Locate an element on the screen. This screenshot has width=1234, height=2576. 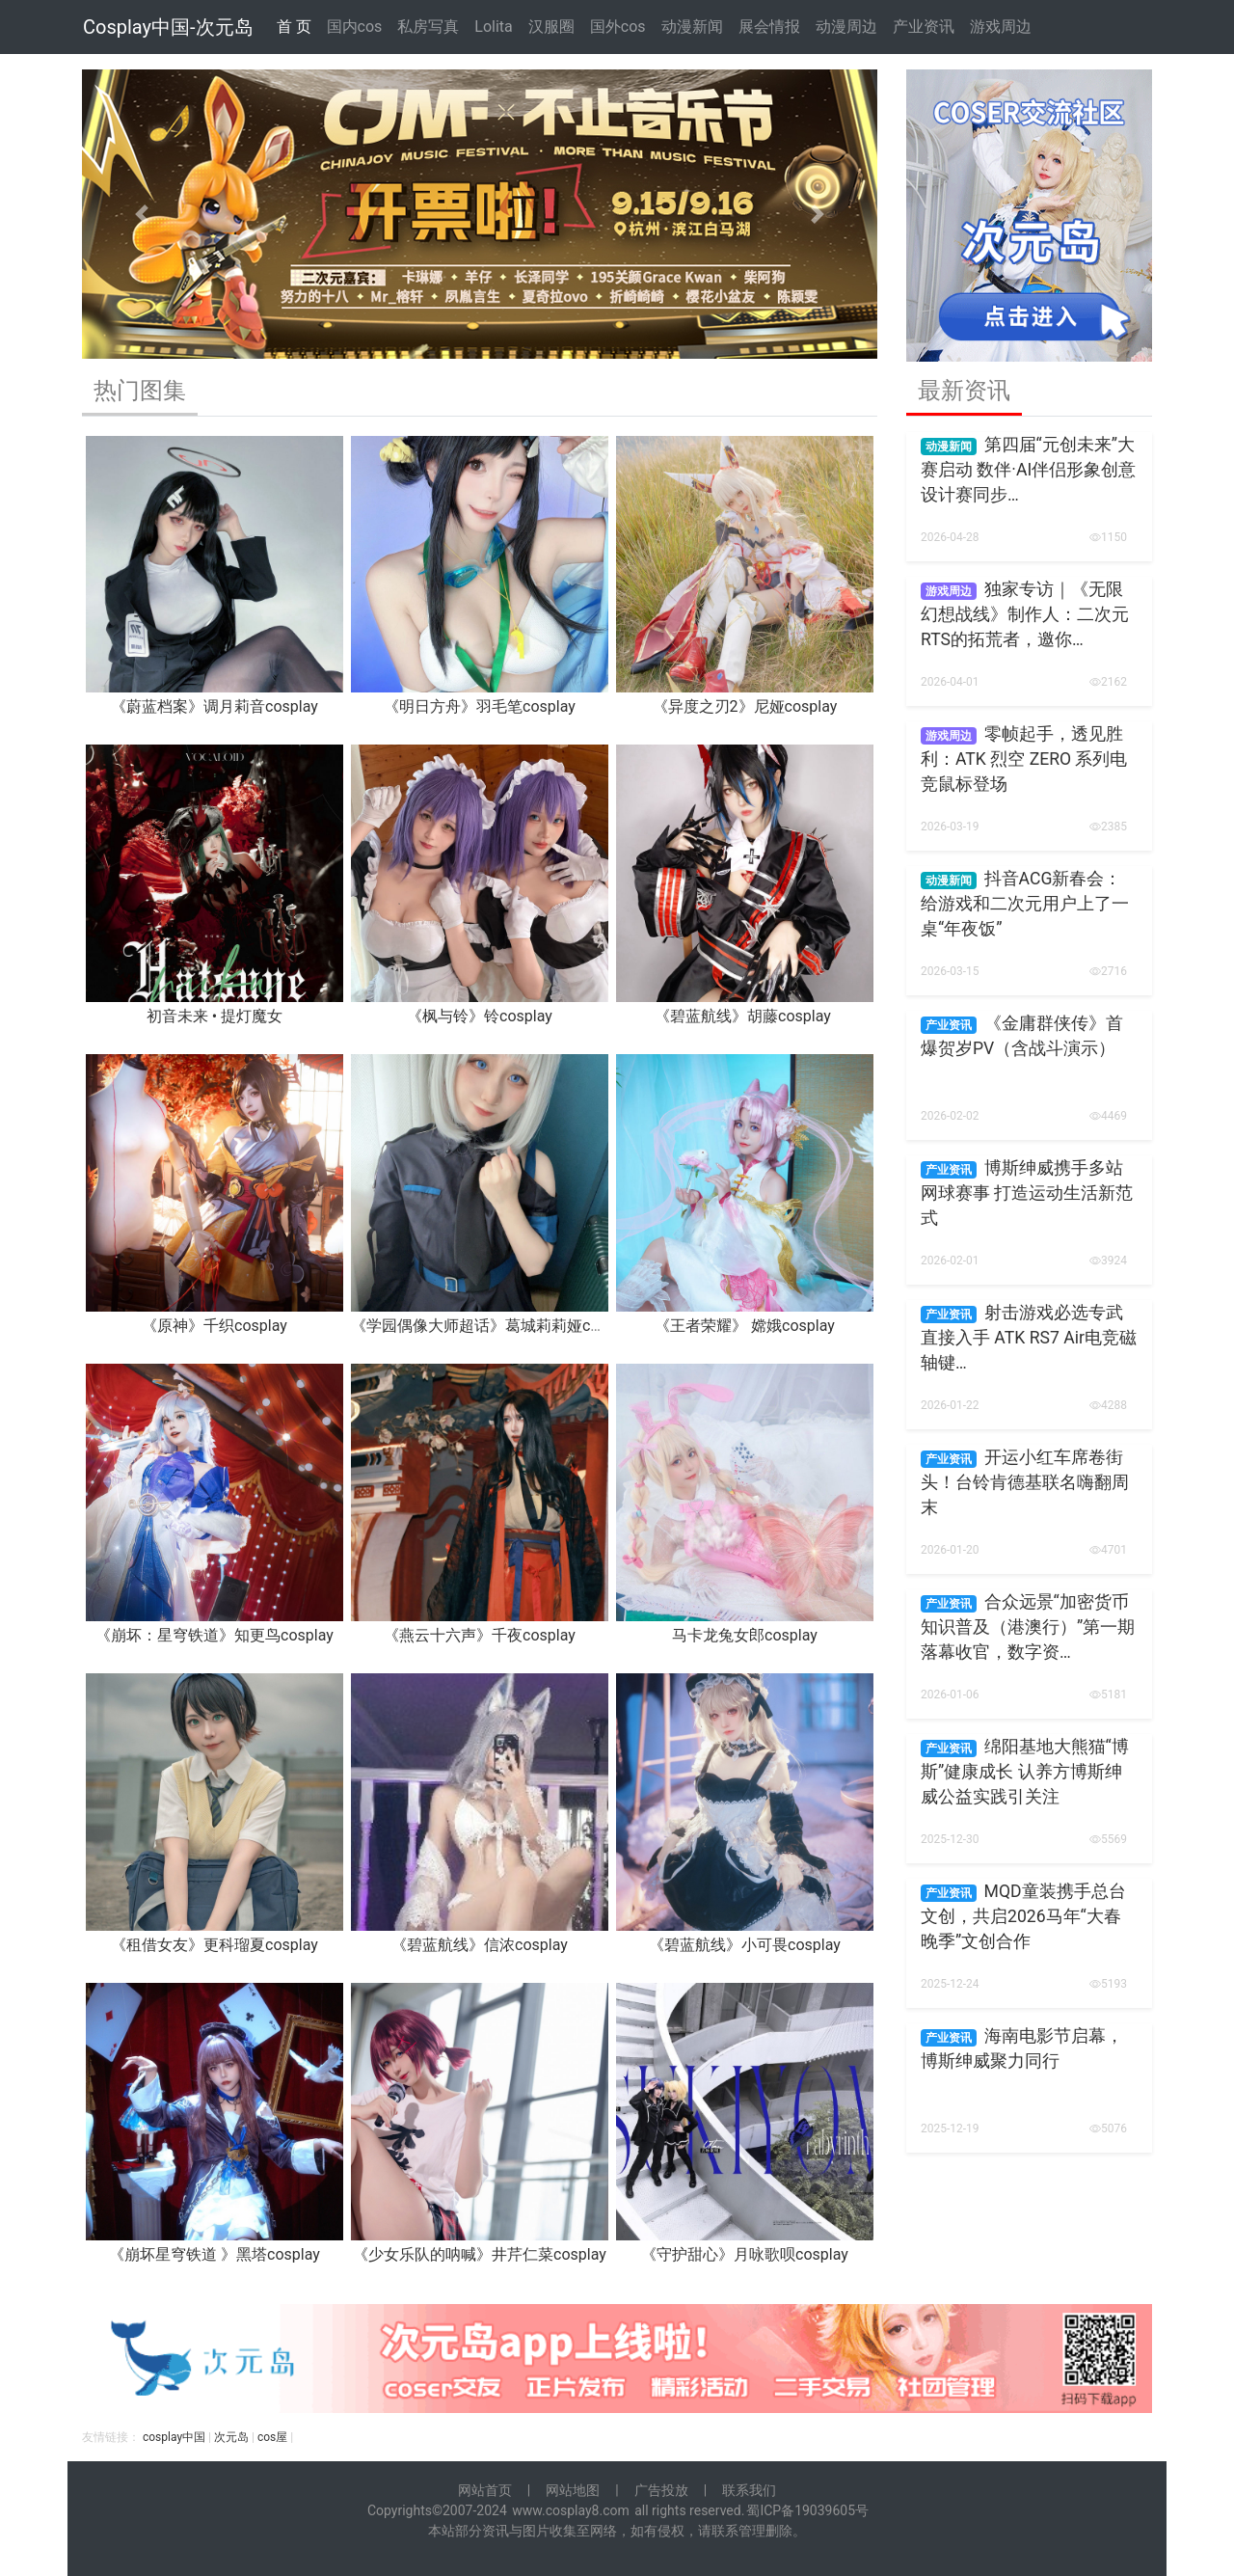
国内cos is located at coordinates (355, 26).